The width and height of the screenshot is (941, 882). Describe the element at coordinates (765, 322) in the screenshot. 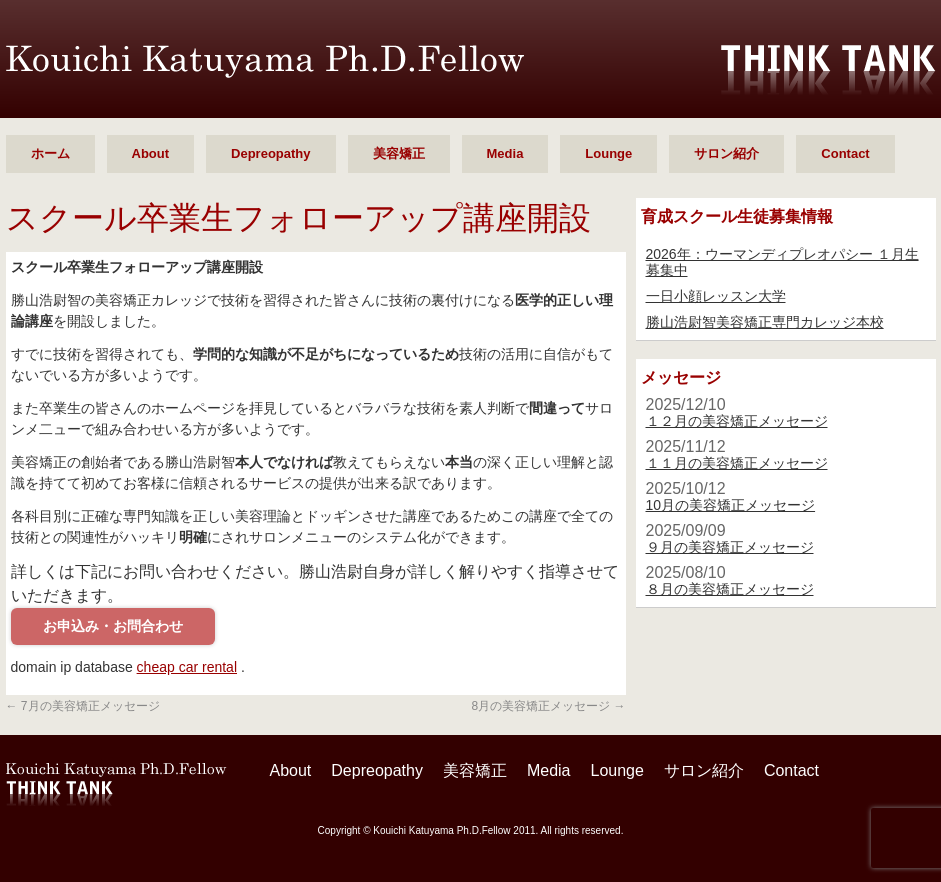

I see `勝山浩尉智美容矯正専門カレッジ本校` at that location.